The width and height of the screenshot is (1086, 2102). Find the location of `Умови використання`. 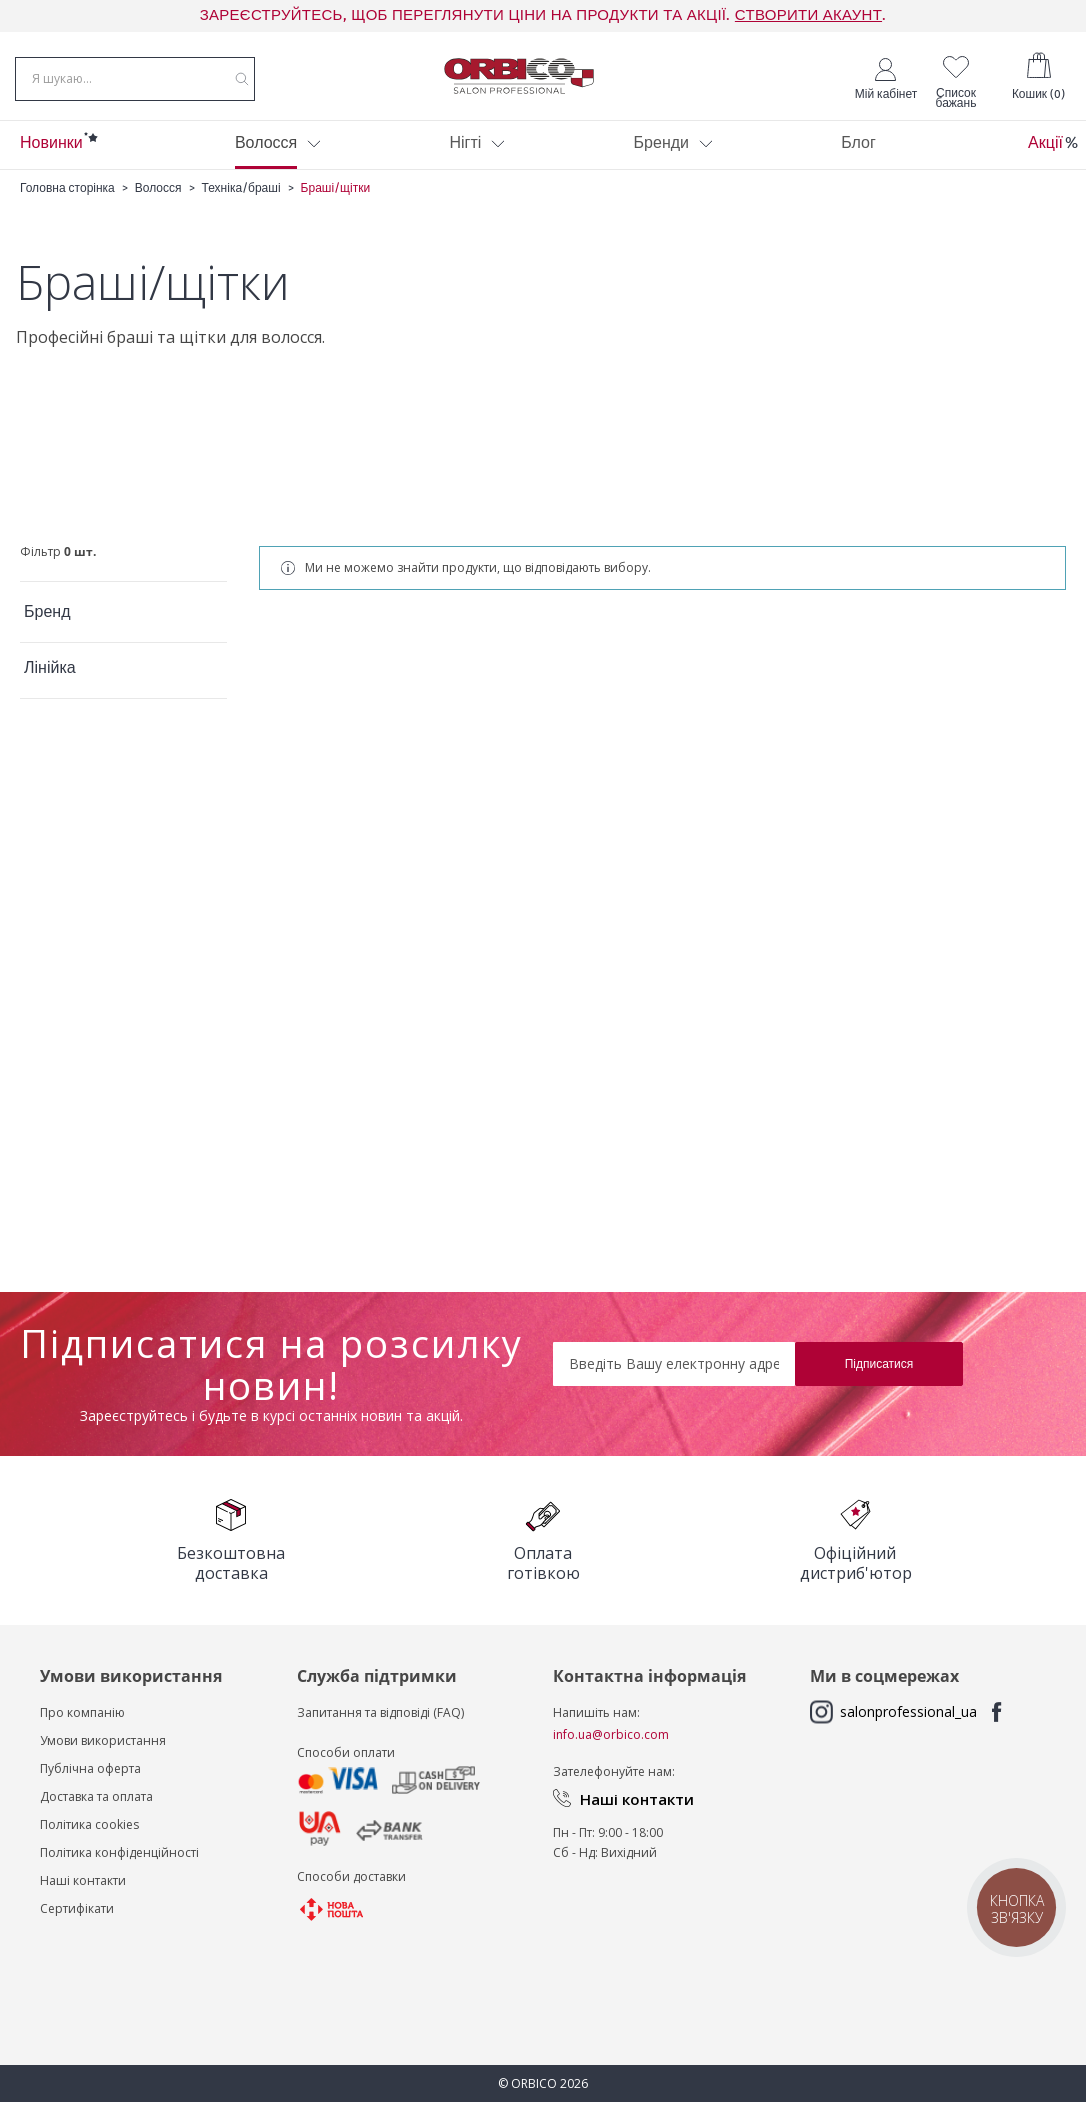

Умови використання is located at coordinates (103, 1740).